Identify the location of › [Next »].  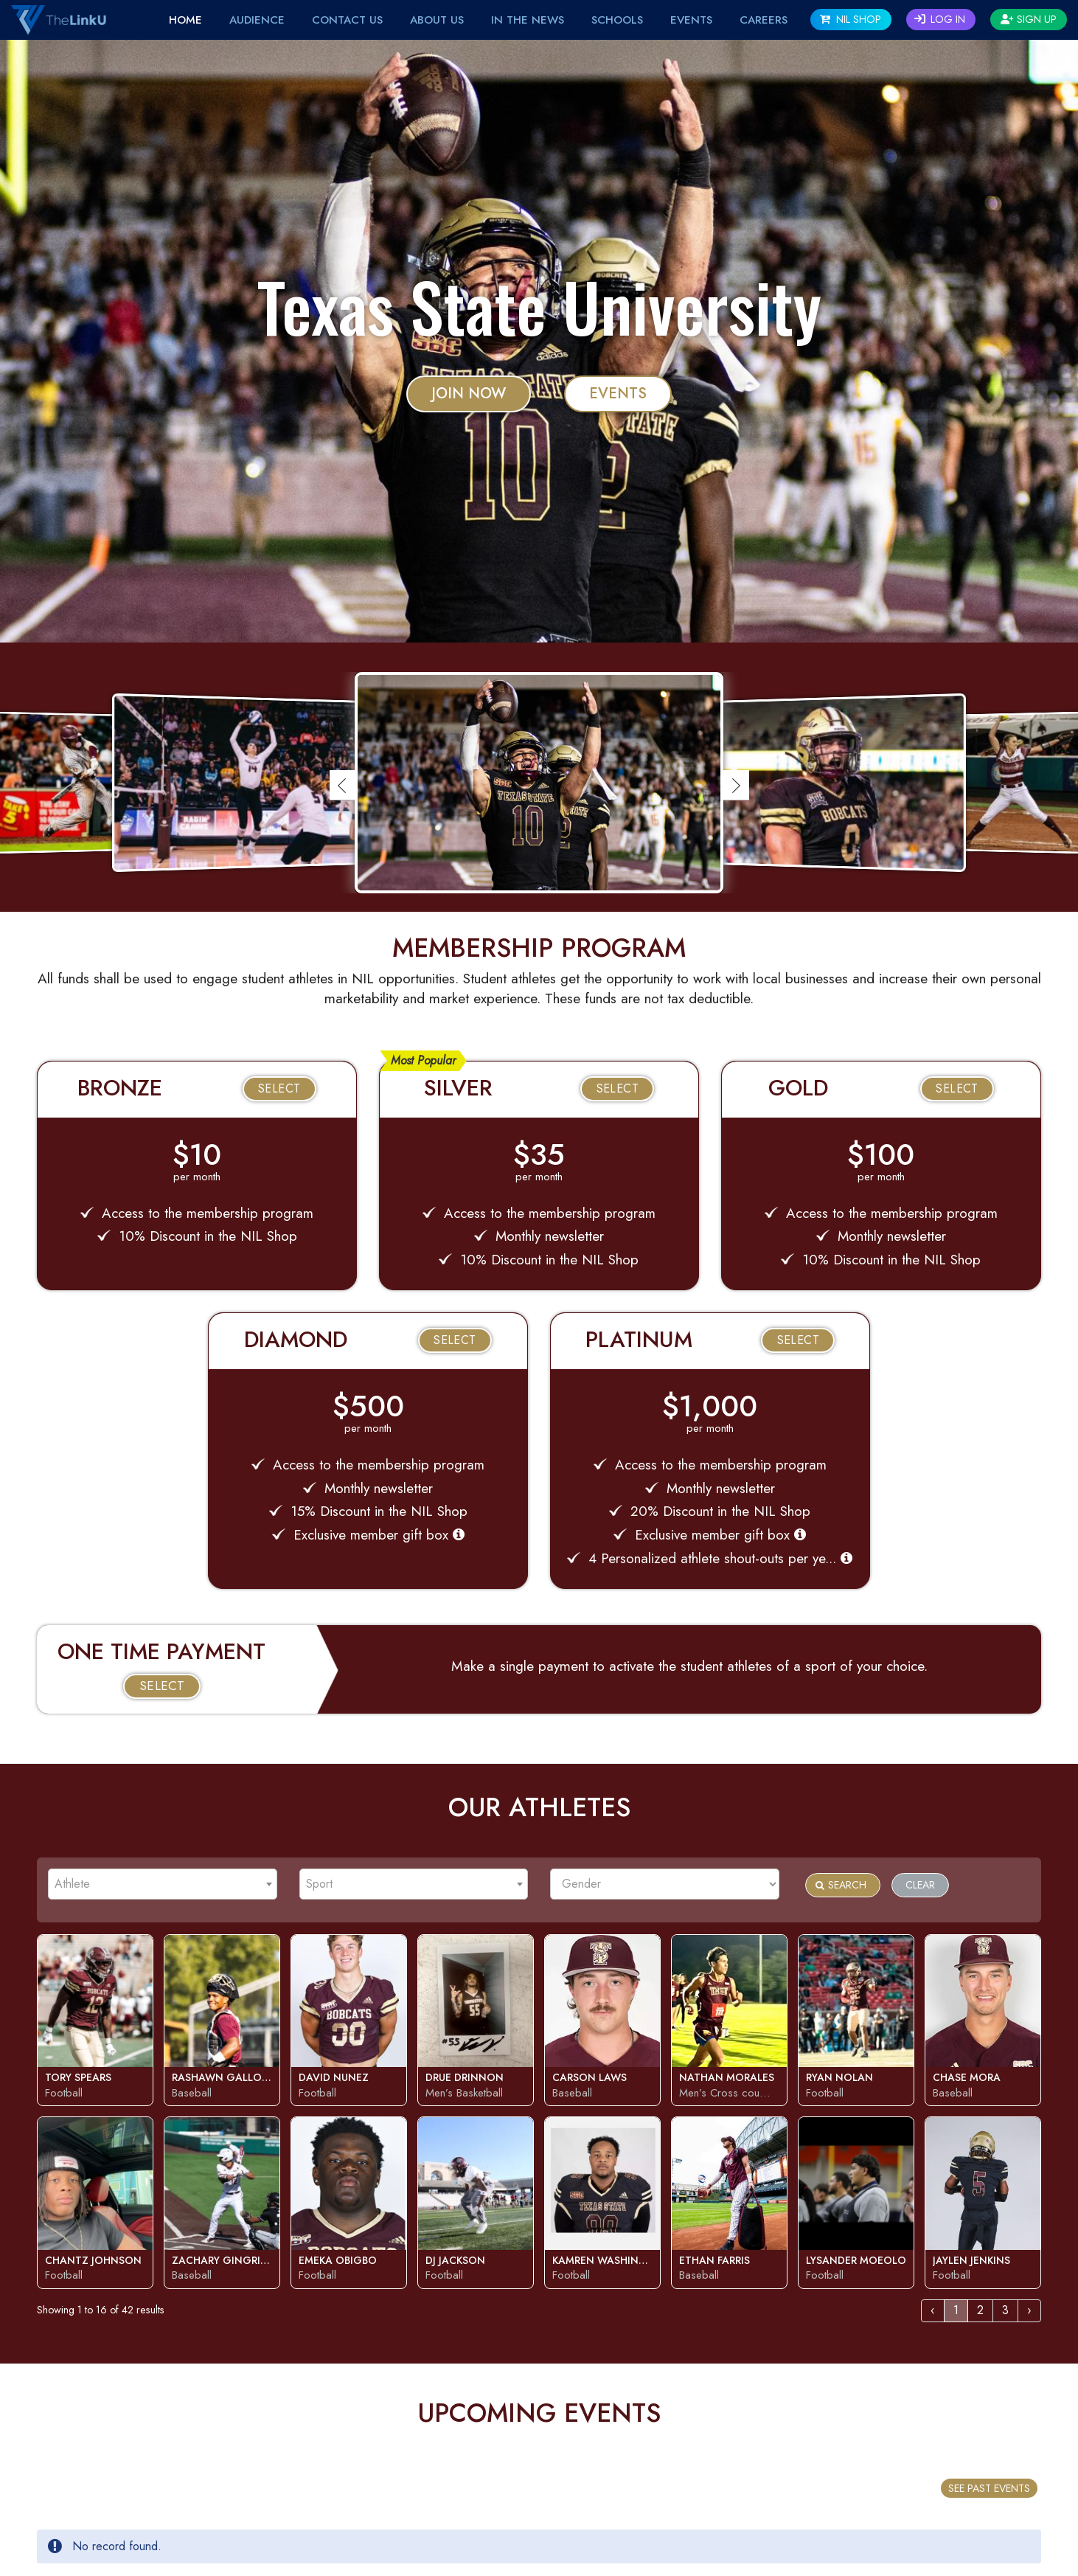
(1029, 2310).